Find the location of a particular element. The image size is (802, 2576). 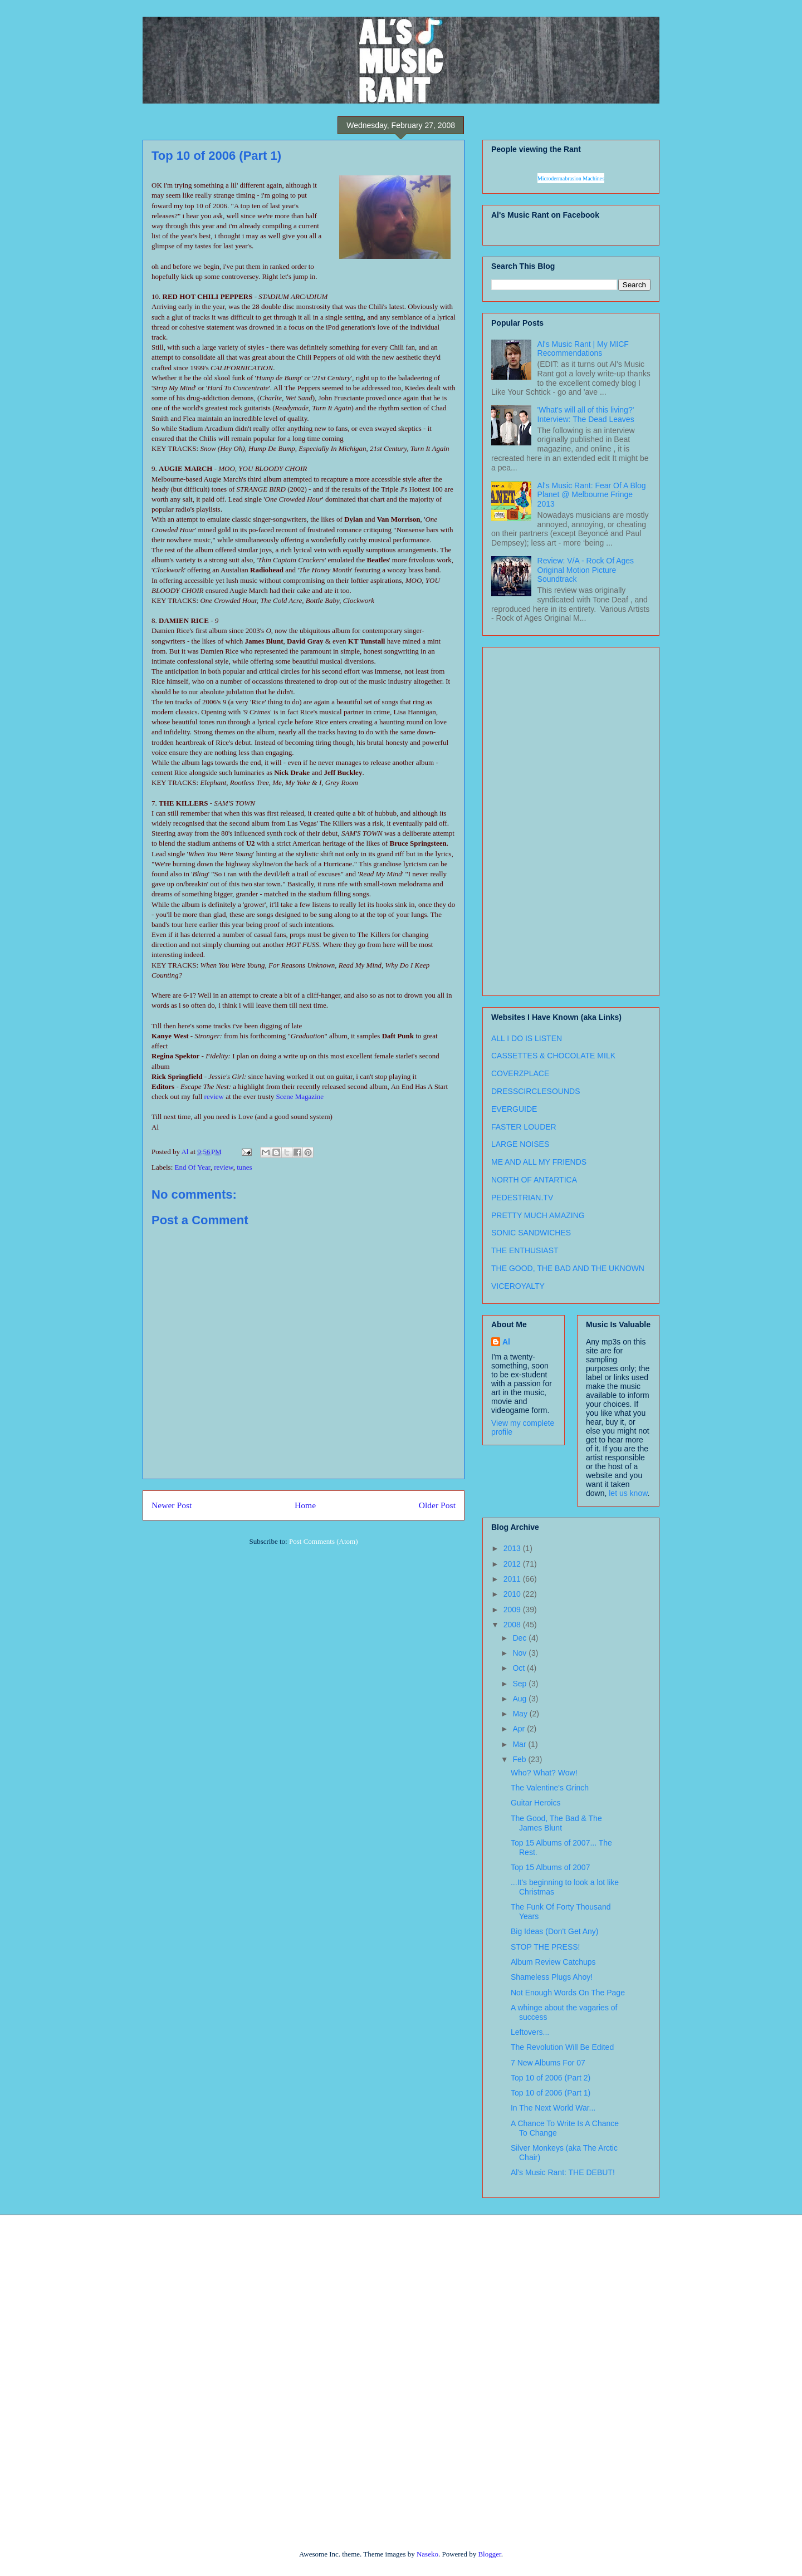

Top 10 of 2006 (Part 2) is located at coordinates (550, 2077).